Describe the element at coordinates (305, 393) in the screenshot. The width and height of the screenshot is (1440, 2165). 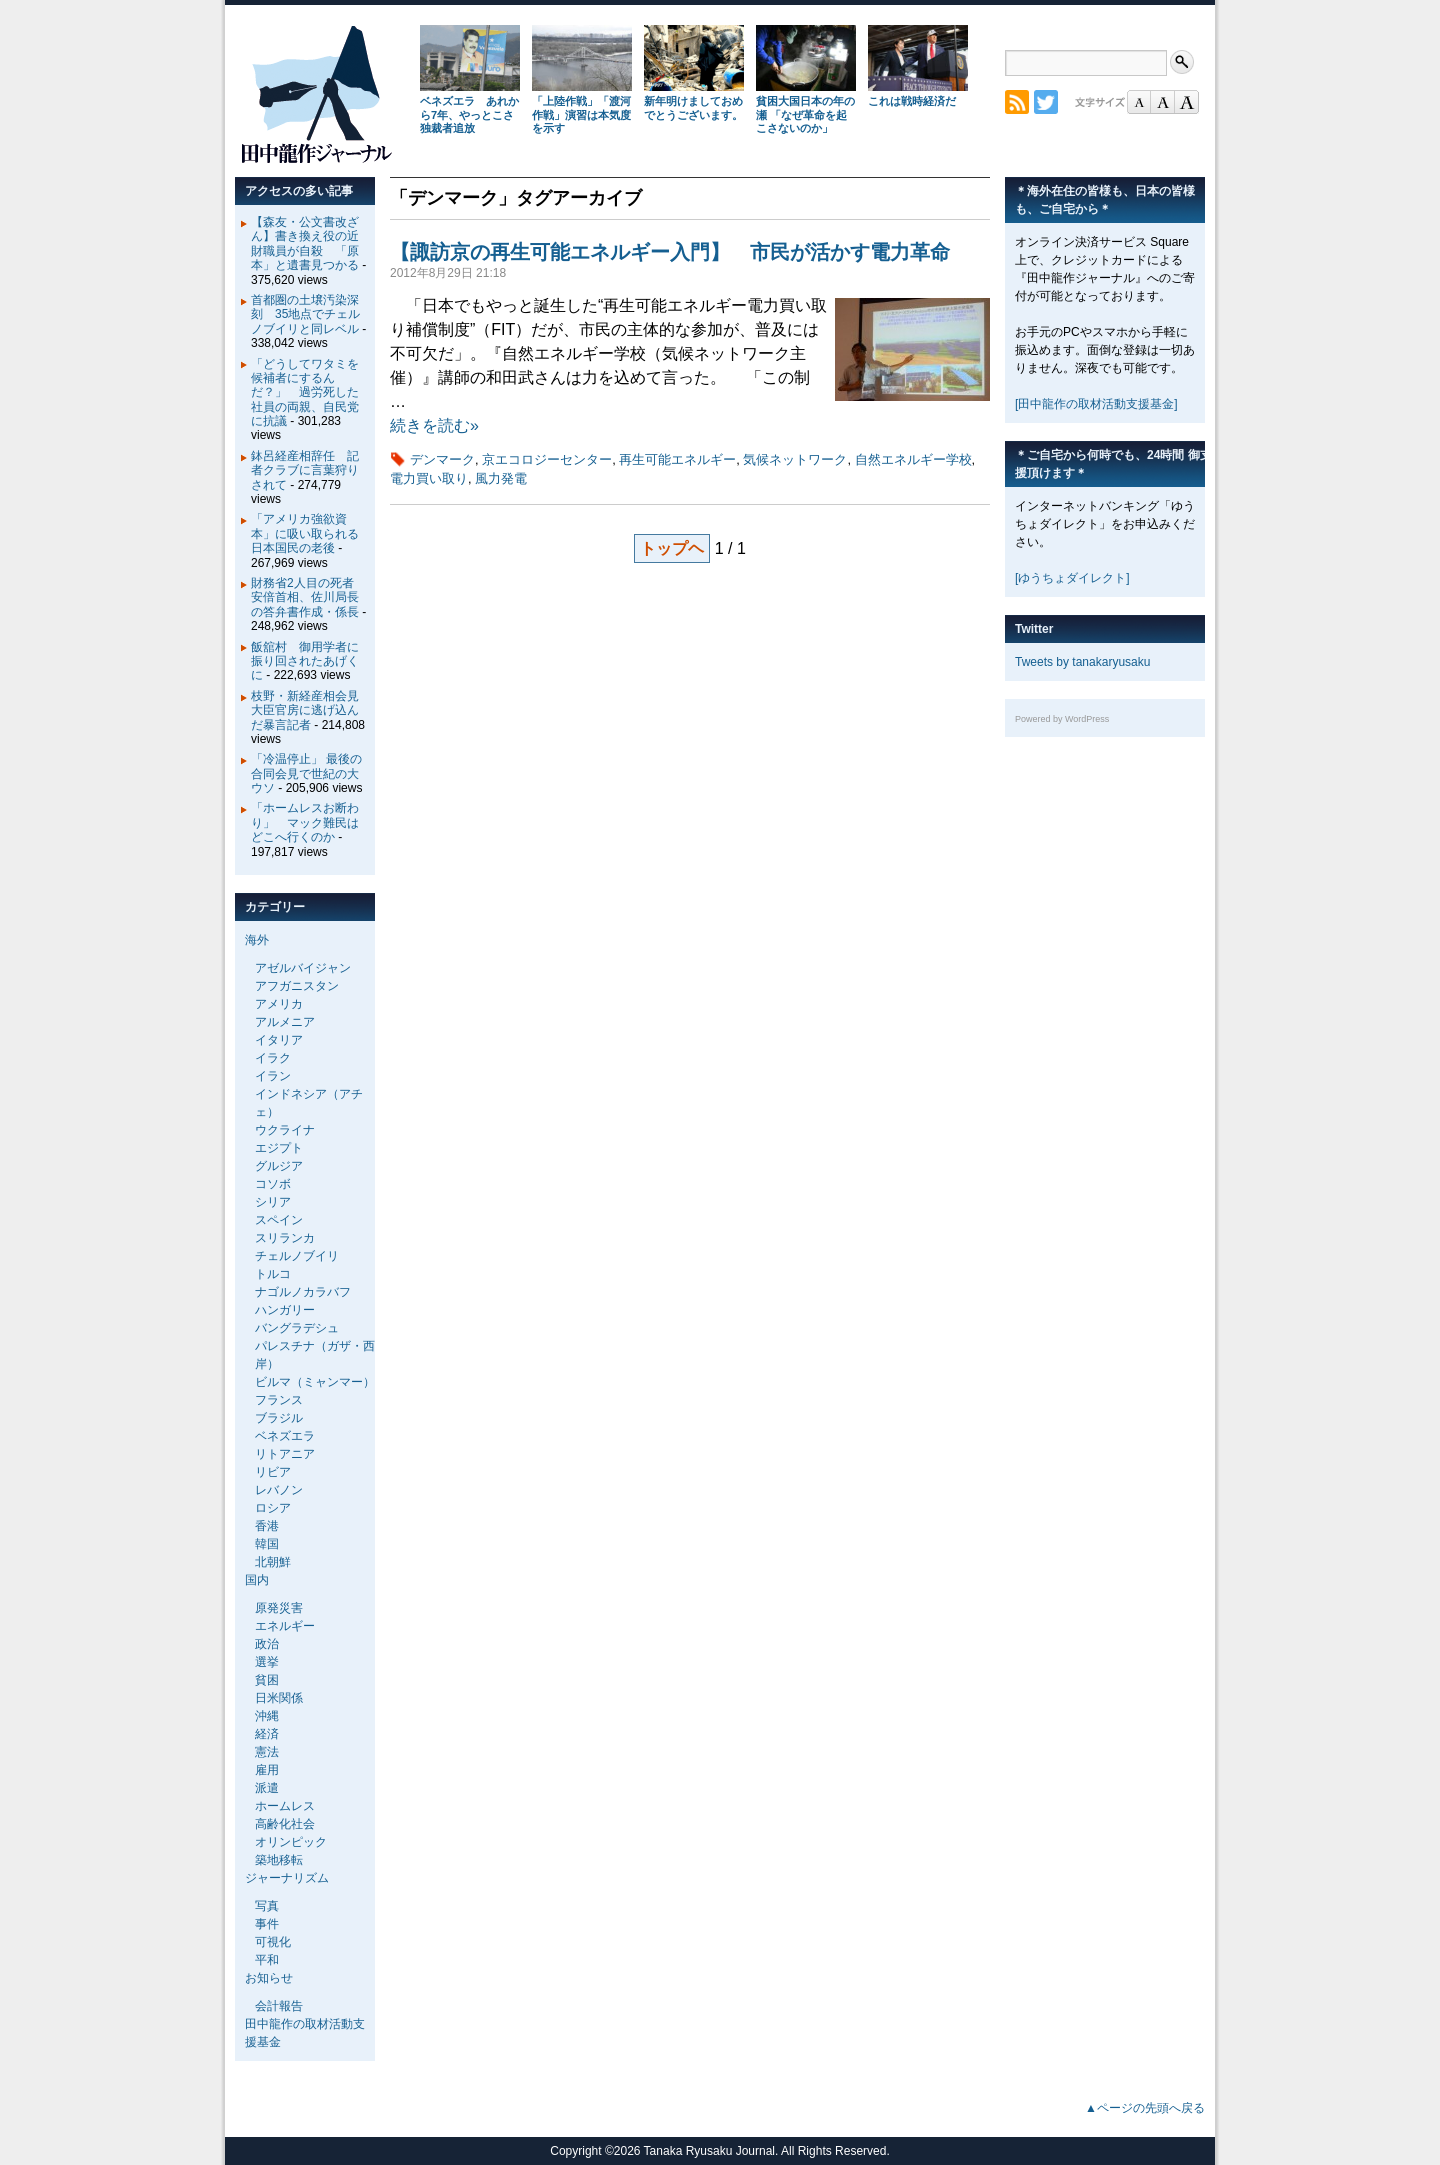
I see `「どうしてワタミを候補者にするんだ？」 過労死した社員の両親、自民党に抗議` at that location.